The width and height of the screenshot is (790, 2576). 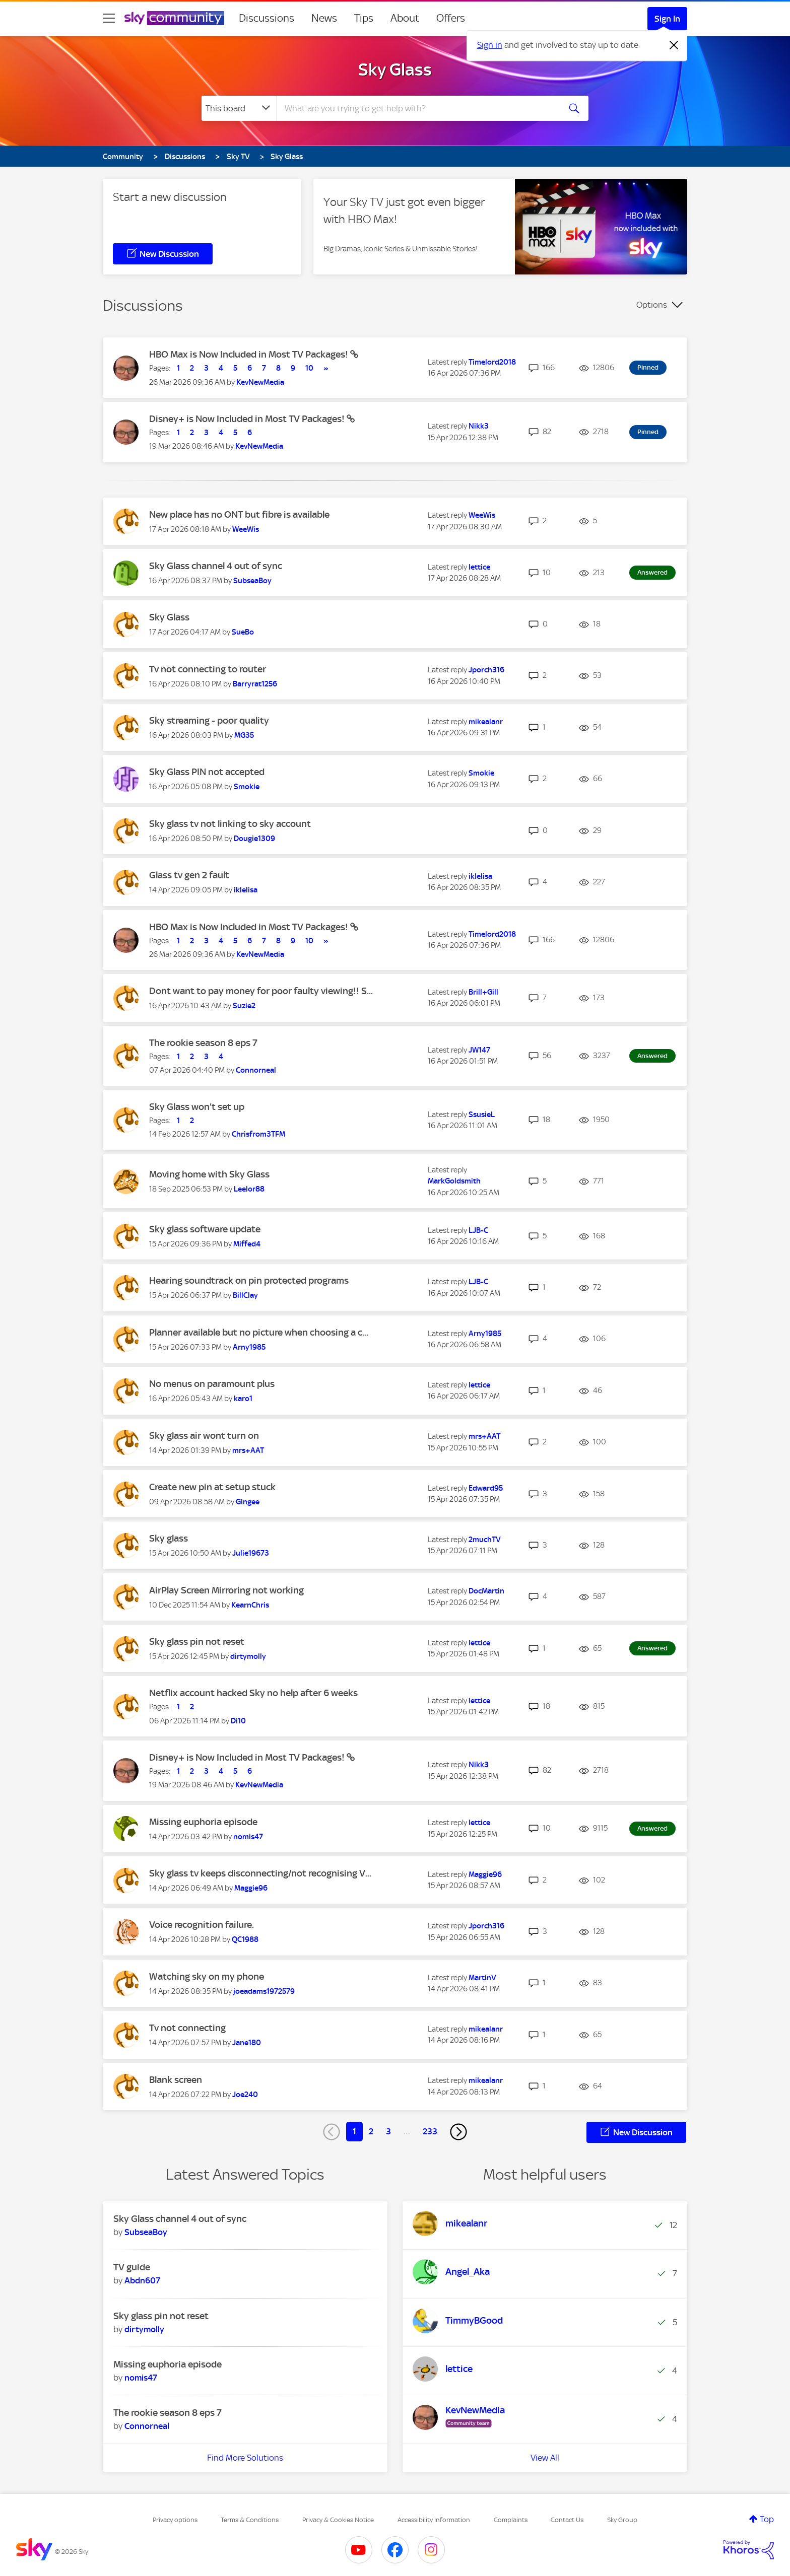 What do you see at coordinates (252, 580) in the screenshot?
I see `[View Profile of SubseaBoy]` at bounding box center [252, 580].